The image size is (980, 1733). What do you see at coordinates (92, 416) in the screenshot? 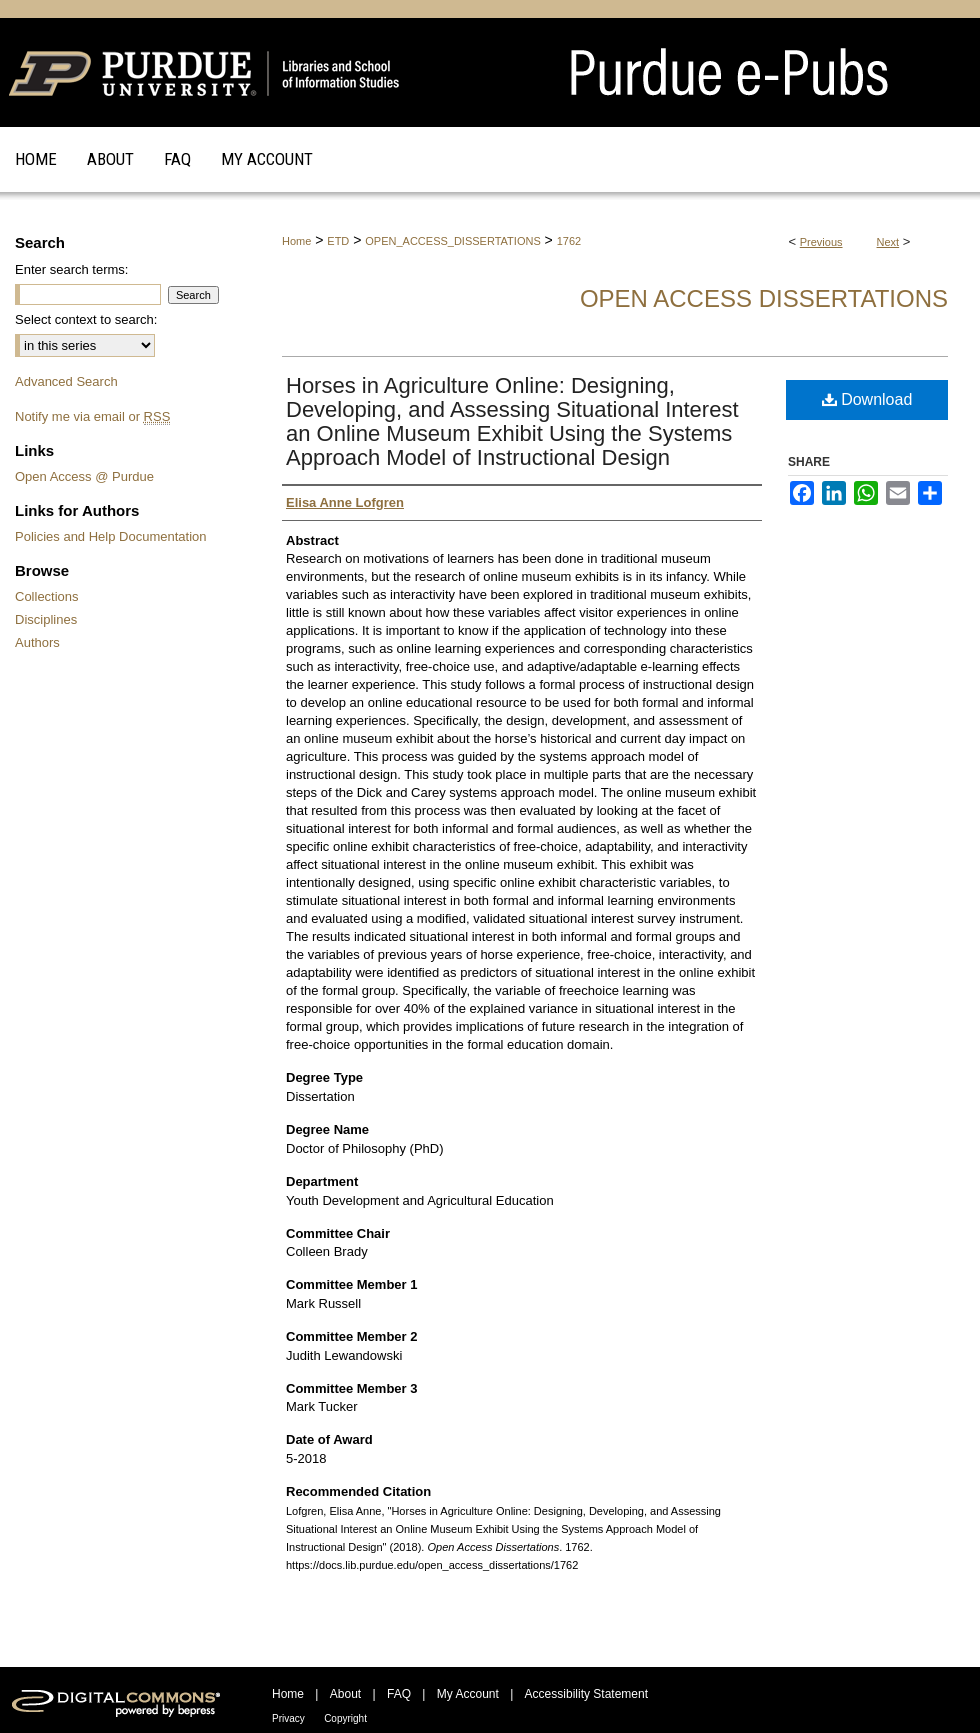
I see `Notify me via email or` at bounding box center [92, 416].